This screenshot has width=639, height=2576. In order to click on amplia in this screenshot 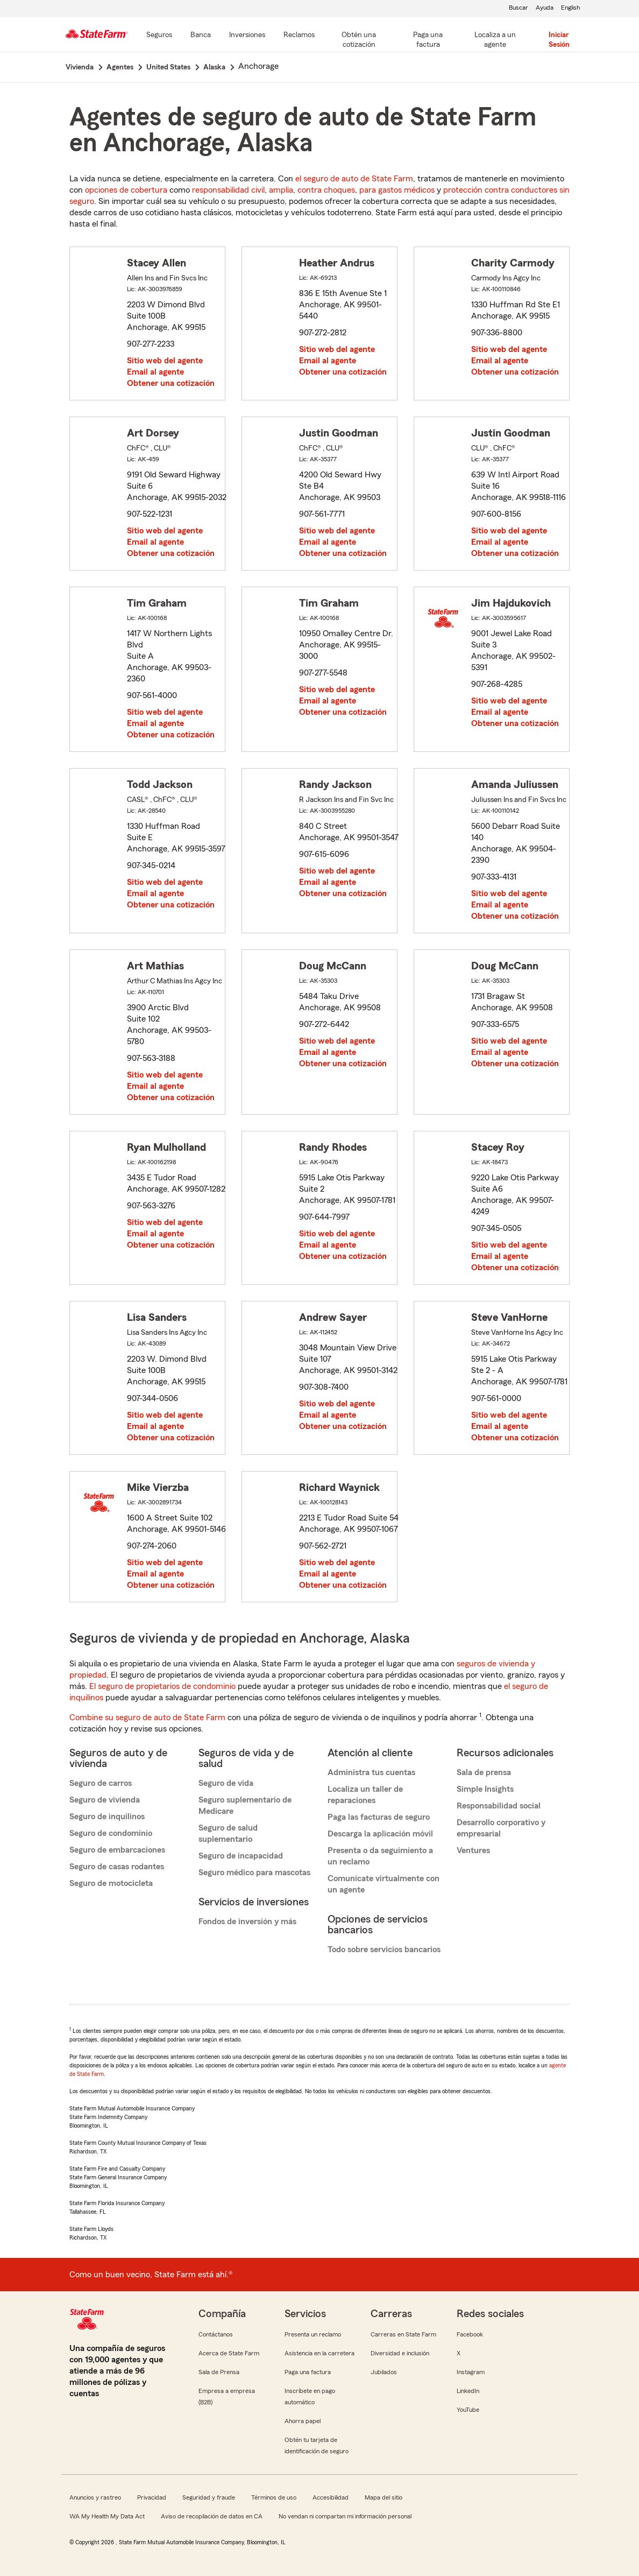, I will do `click(281, 190)`.